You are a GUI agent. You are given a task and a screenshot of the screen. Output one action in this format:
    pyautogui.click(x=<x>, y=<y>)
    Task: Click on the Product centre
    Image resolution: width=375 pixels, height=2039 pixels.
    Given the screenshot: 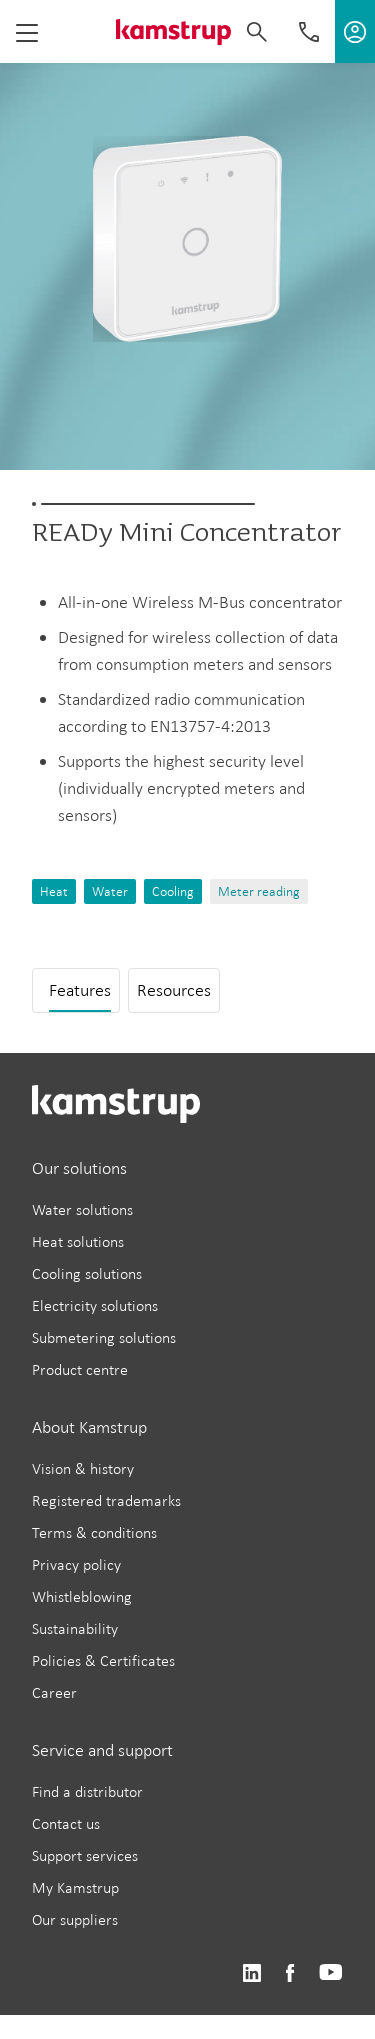 What is the action you would take?
    pyautogui.click(x=80, y=1369)
    